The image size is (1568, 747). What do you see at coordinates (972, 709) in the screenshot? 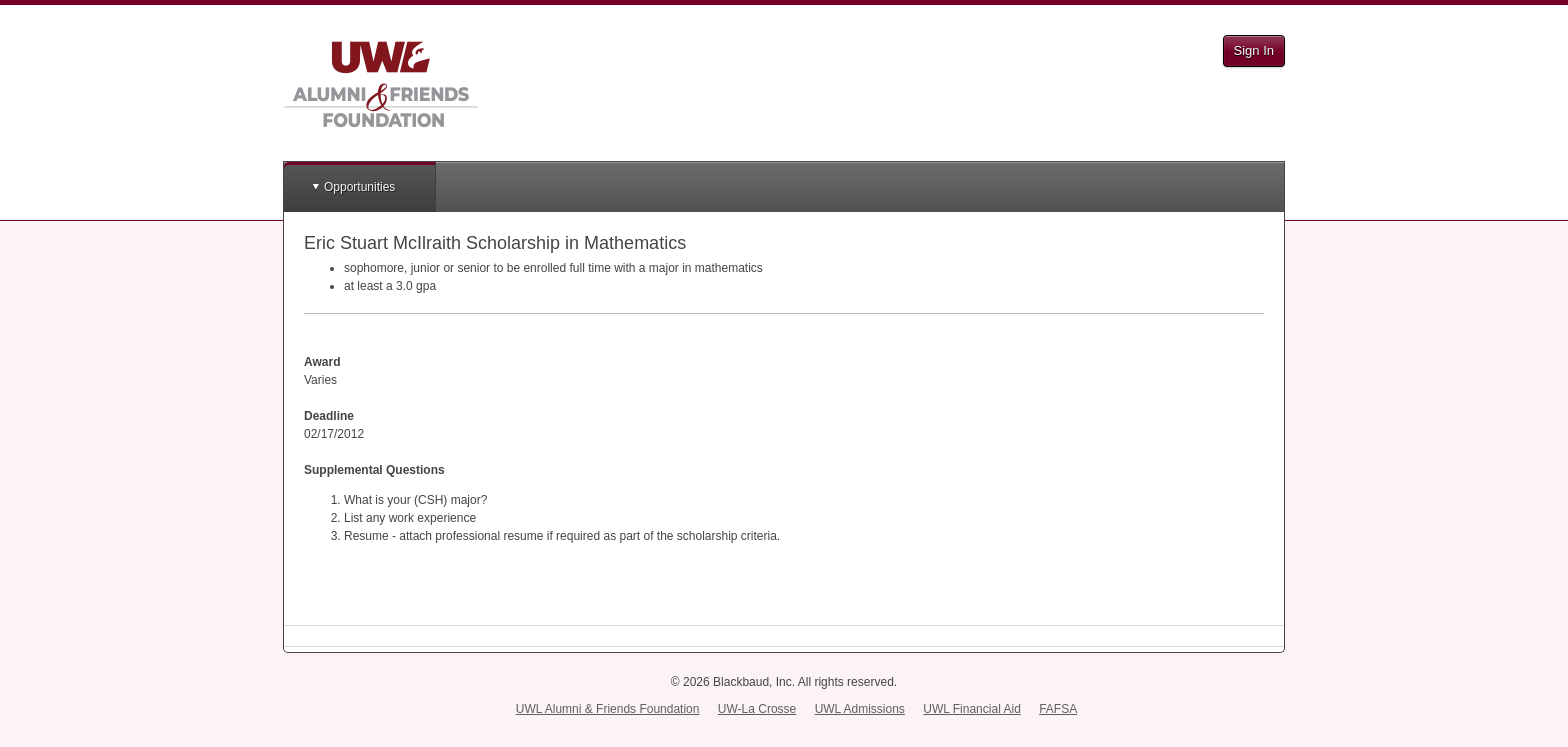
I see `UWL Financial Aid` at bounding box center [972, 709].